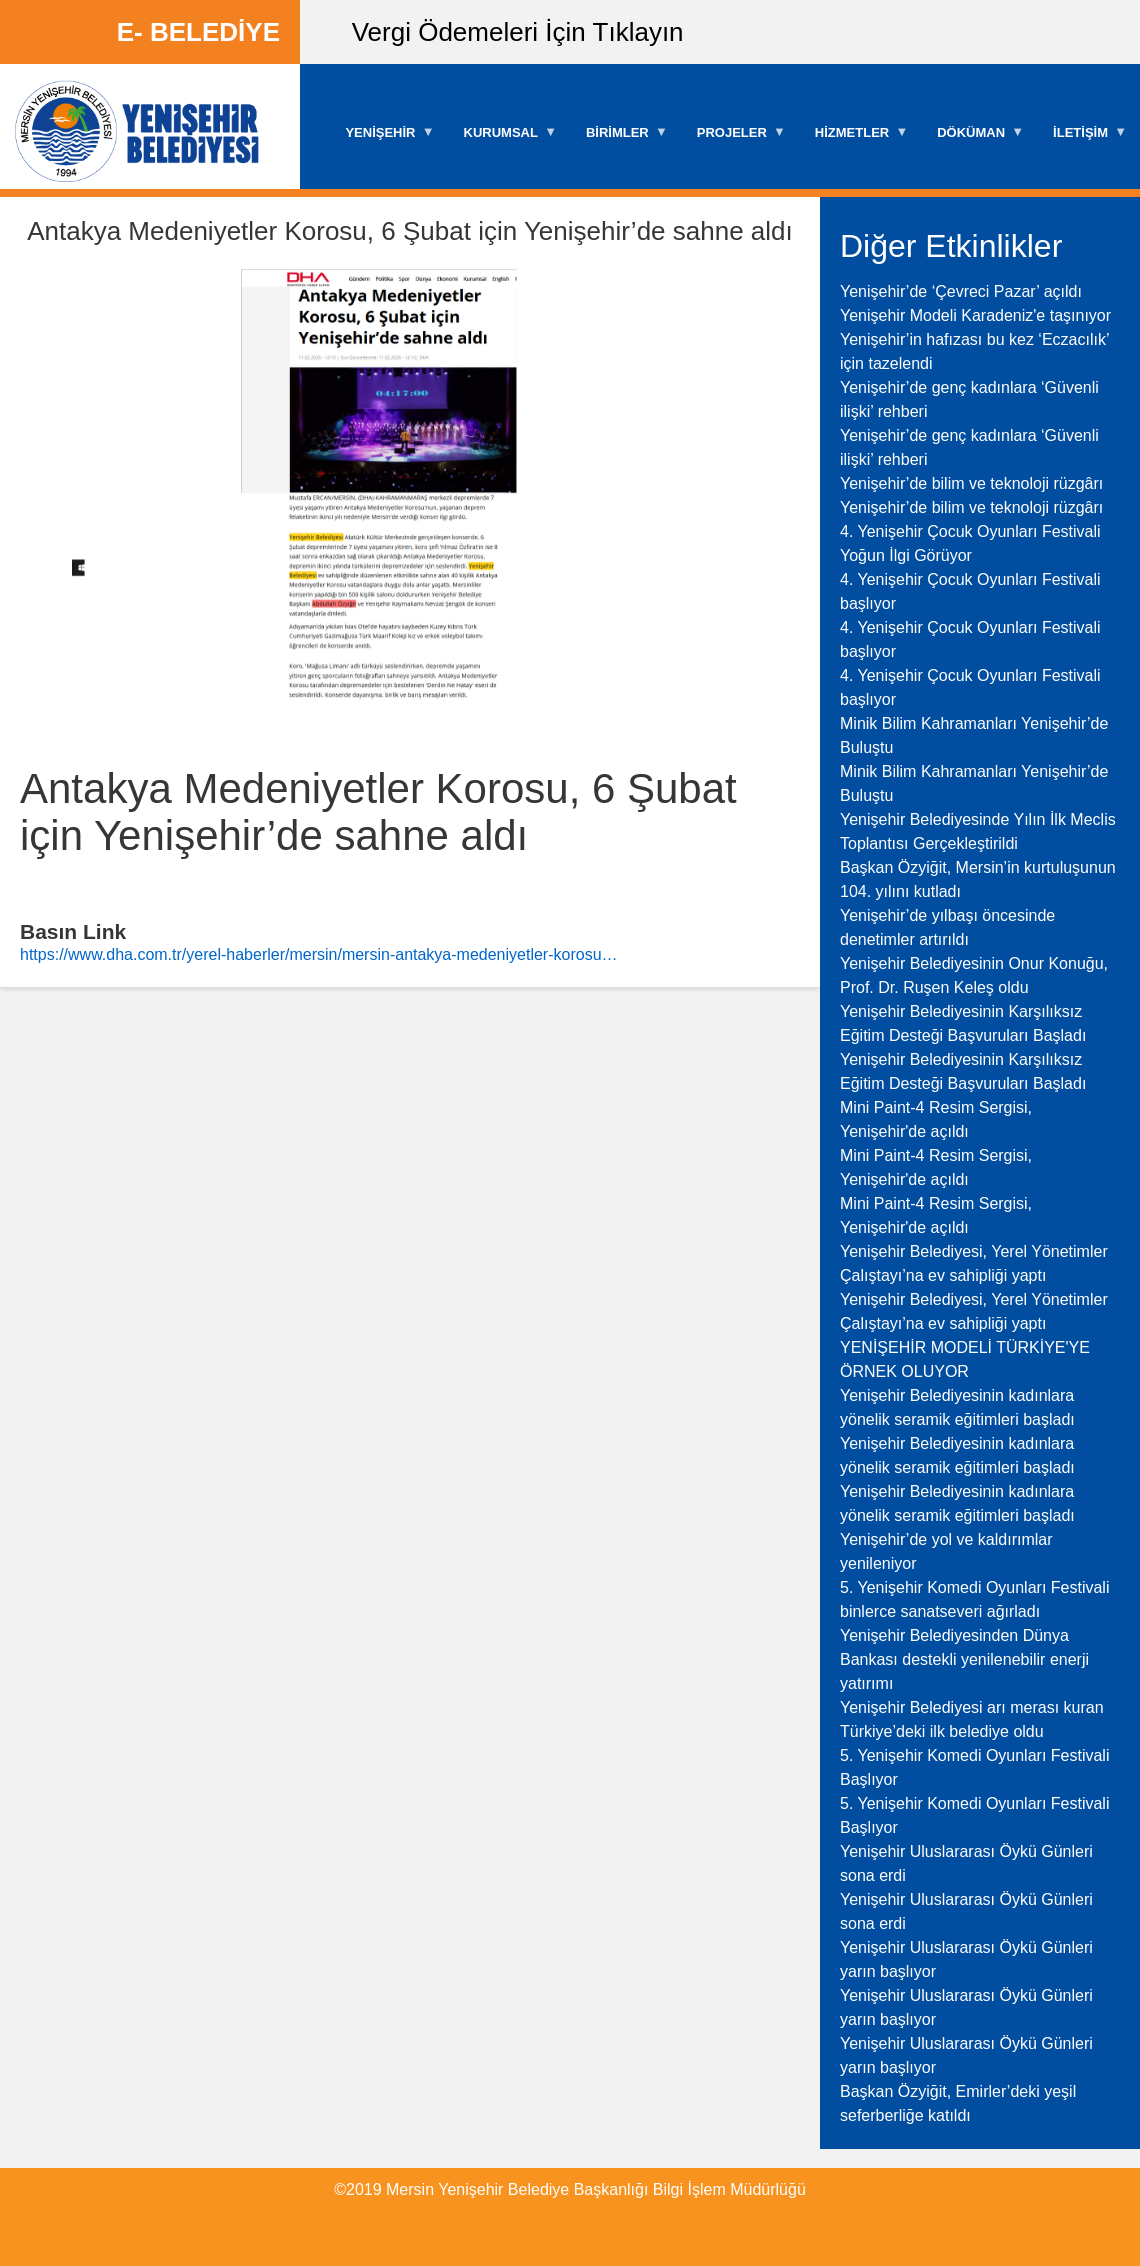 This screenshot has height=2266, width=1140. What do you see at coordinates (518, 32) in the screenshot?
I see `Vergi Ödemeleri İçin Tıklayın` at bounding box center [518, 32].